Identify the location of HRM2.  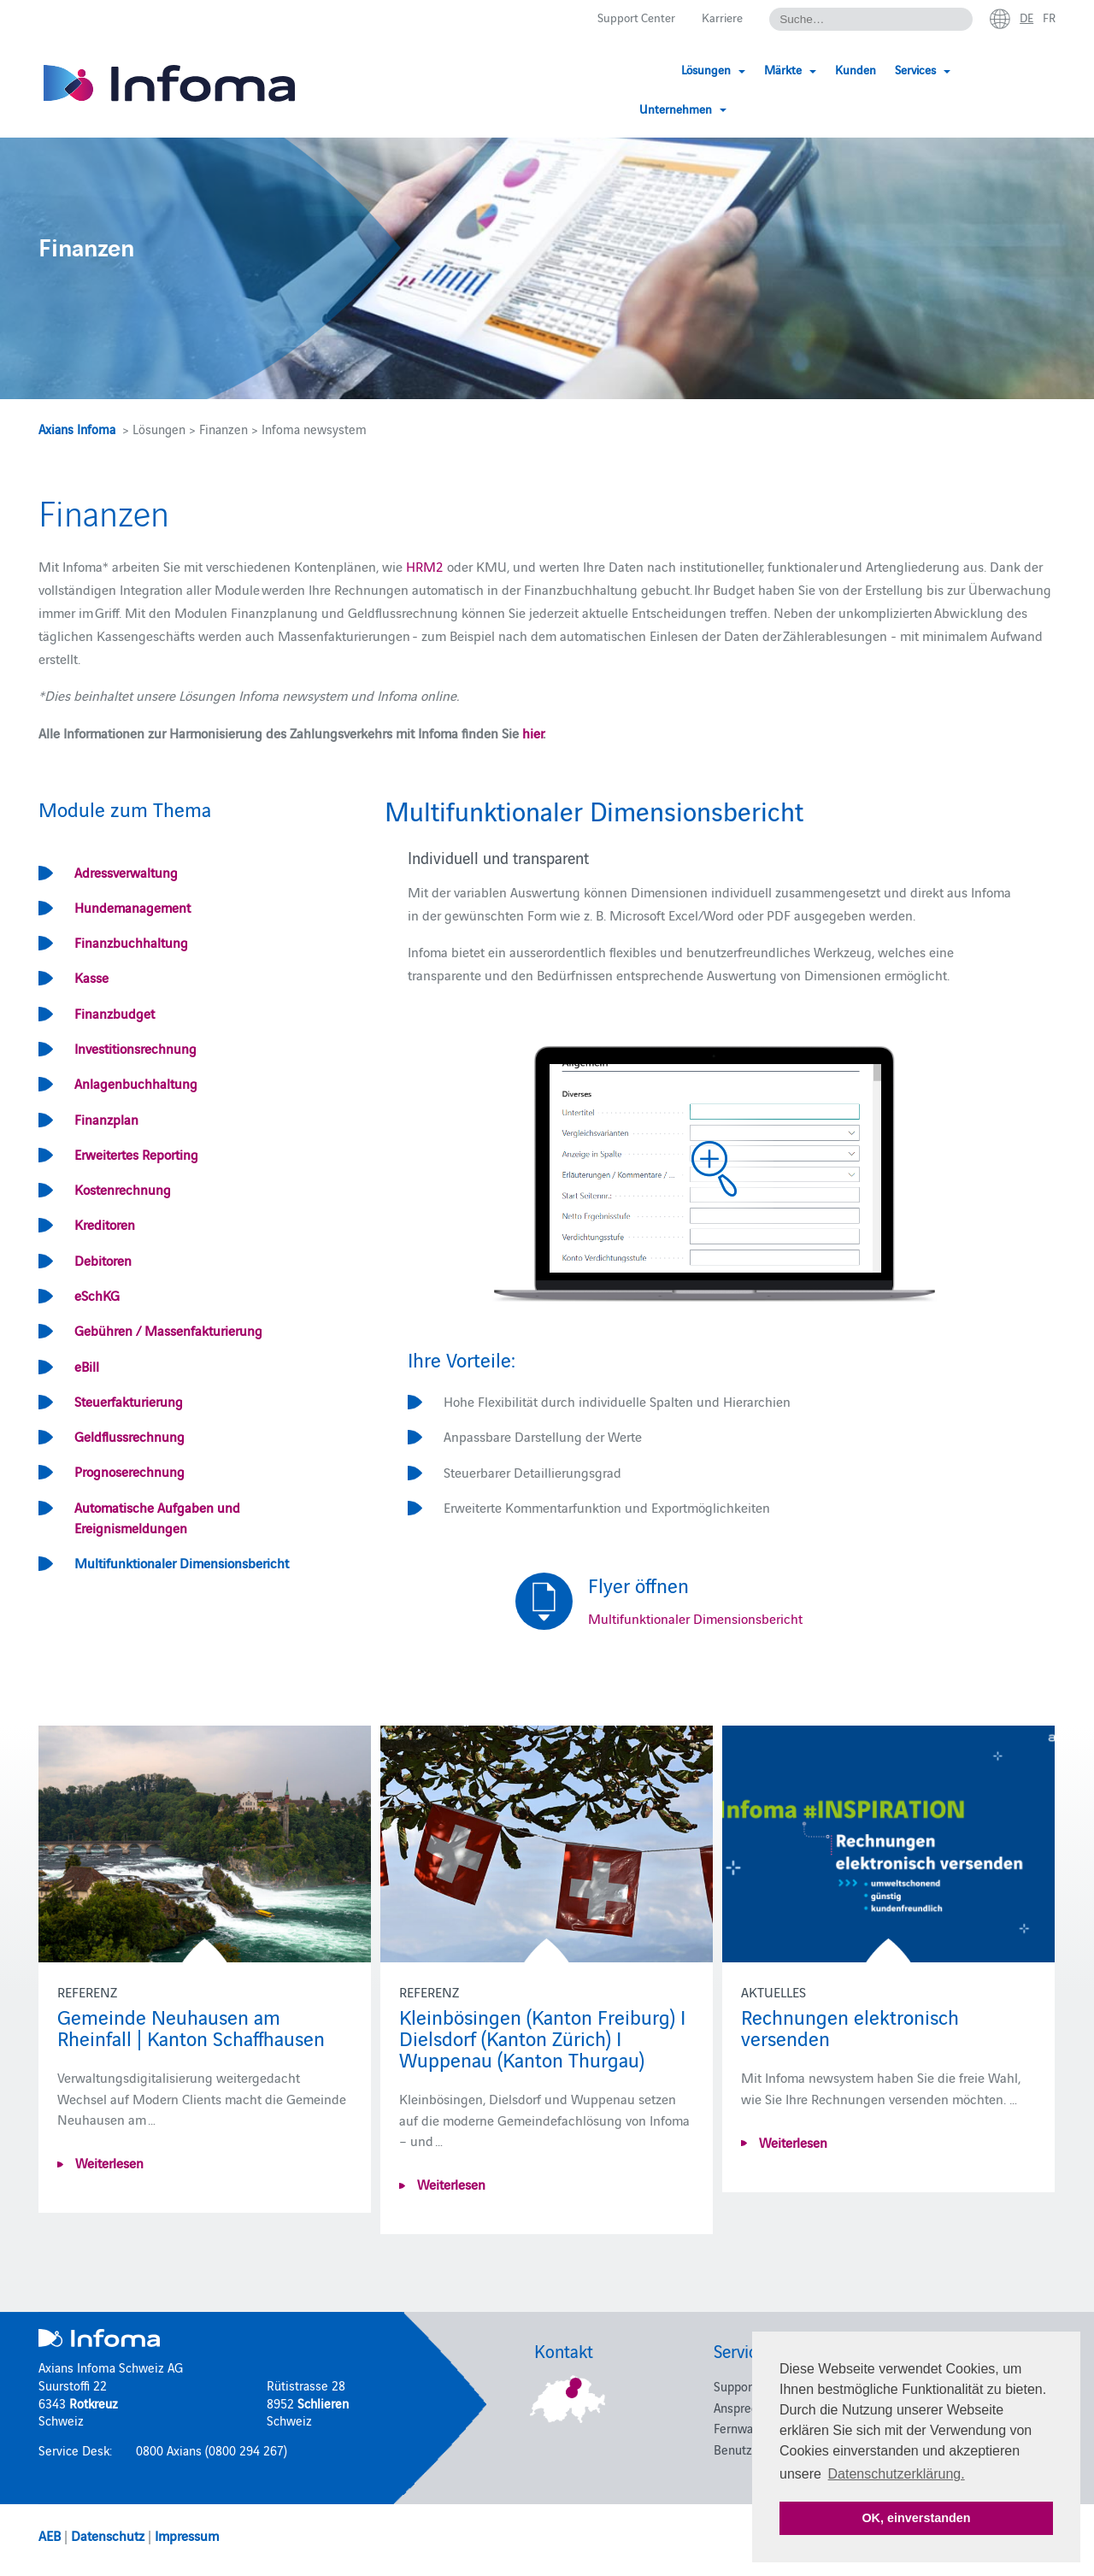
(425, 565).